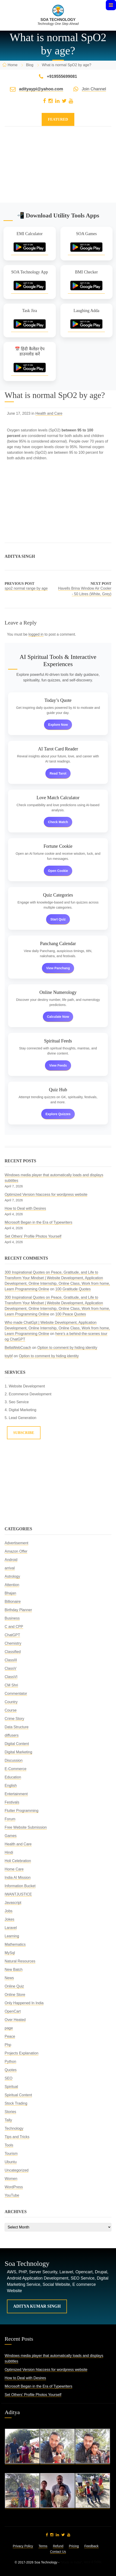 This screenshot has height=2576, width=116. What do you see at coordinates (20, 1886) in the screenshot?
I see `Information Bucket` at bounding box center [20, 1886].